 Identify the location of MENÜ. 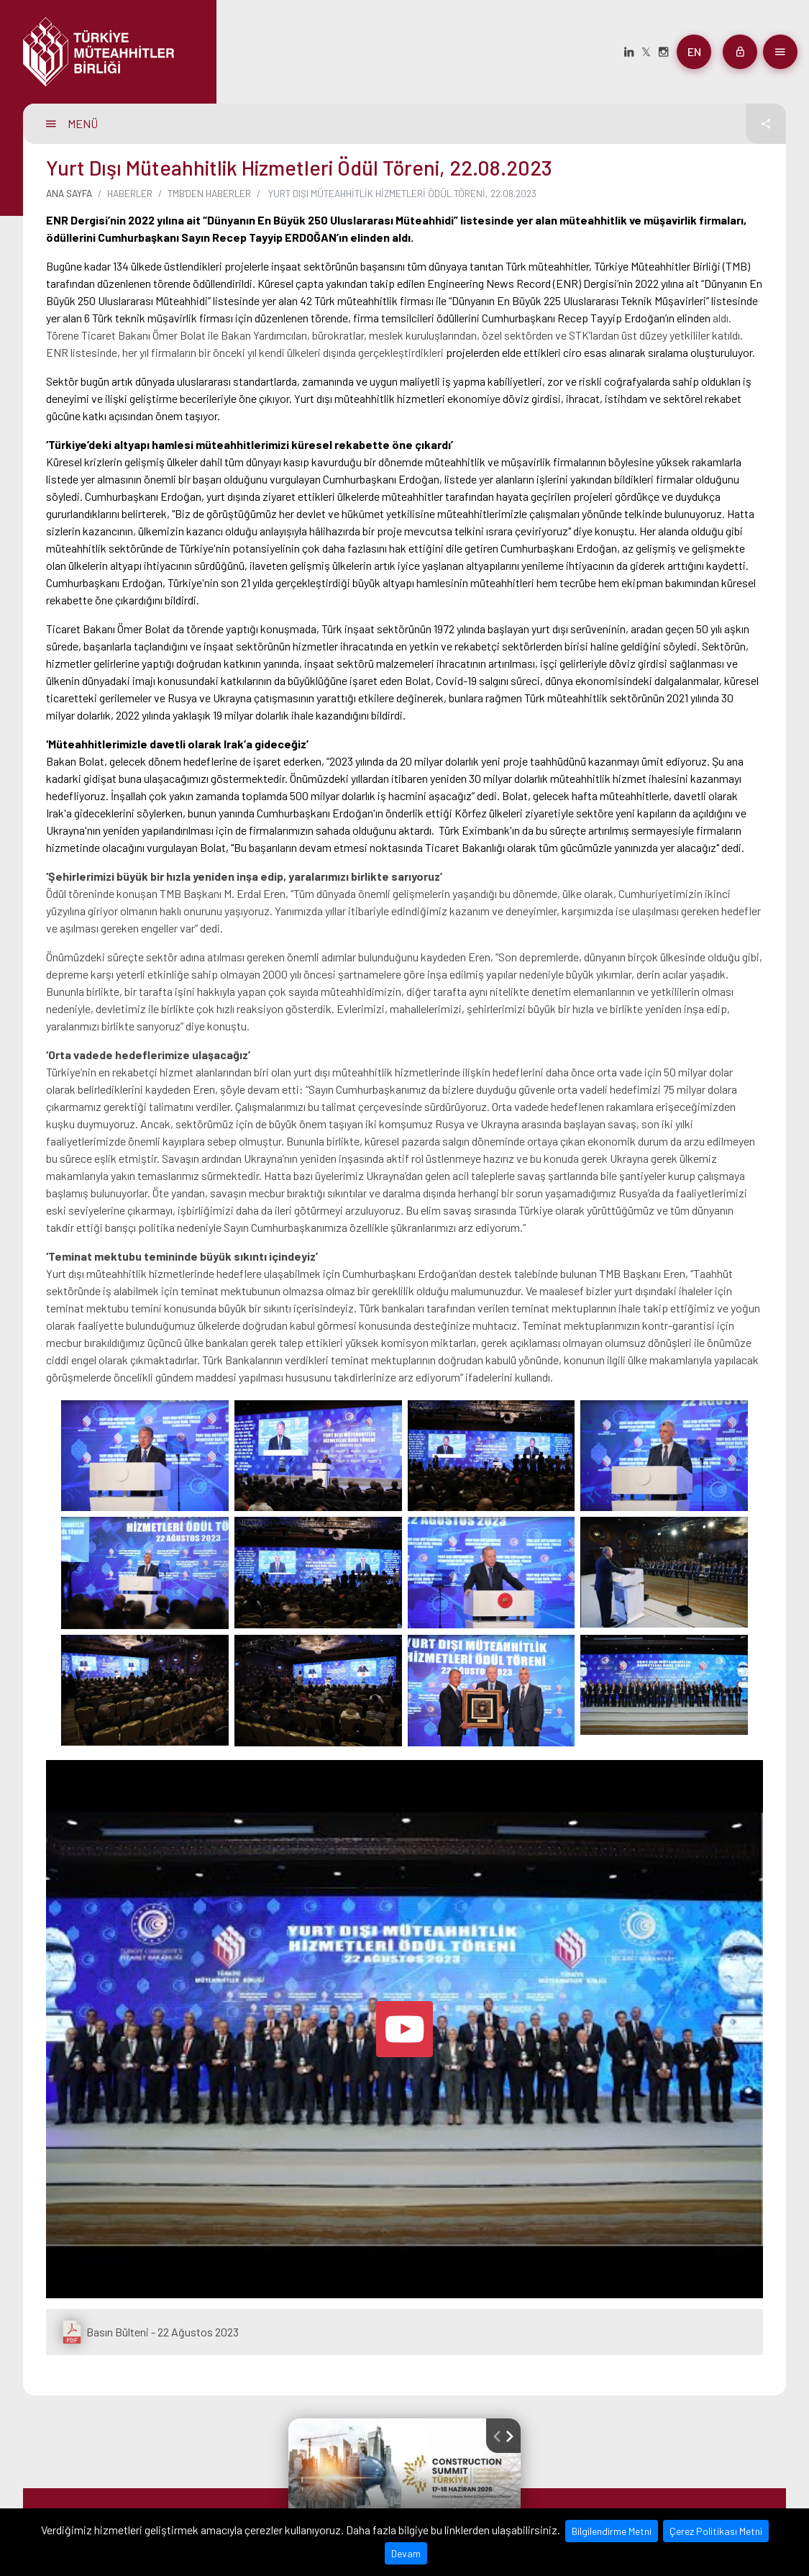
(72, 123).